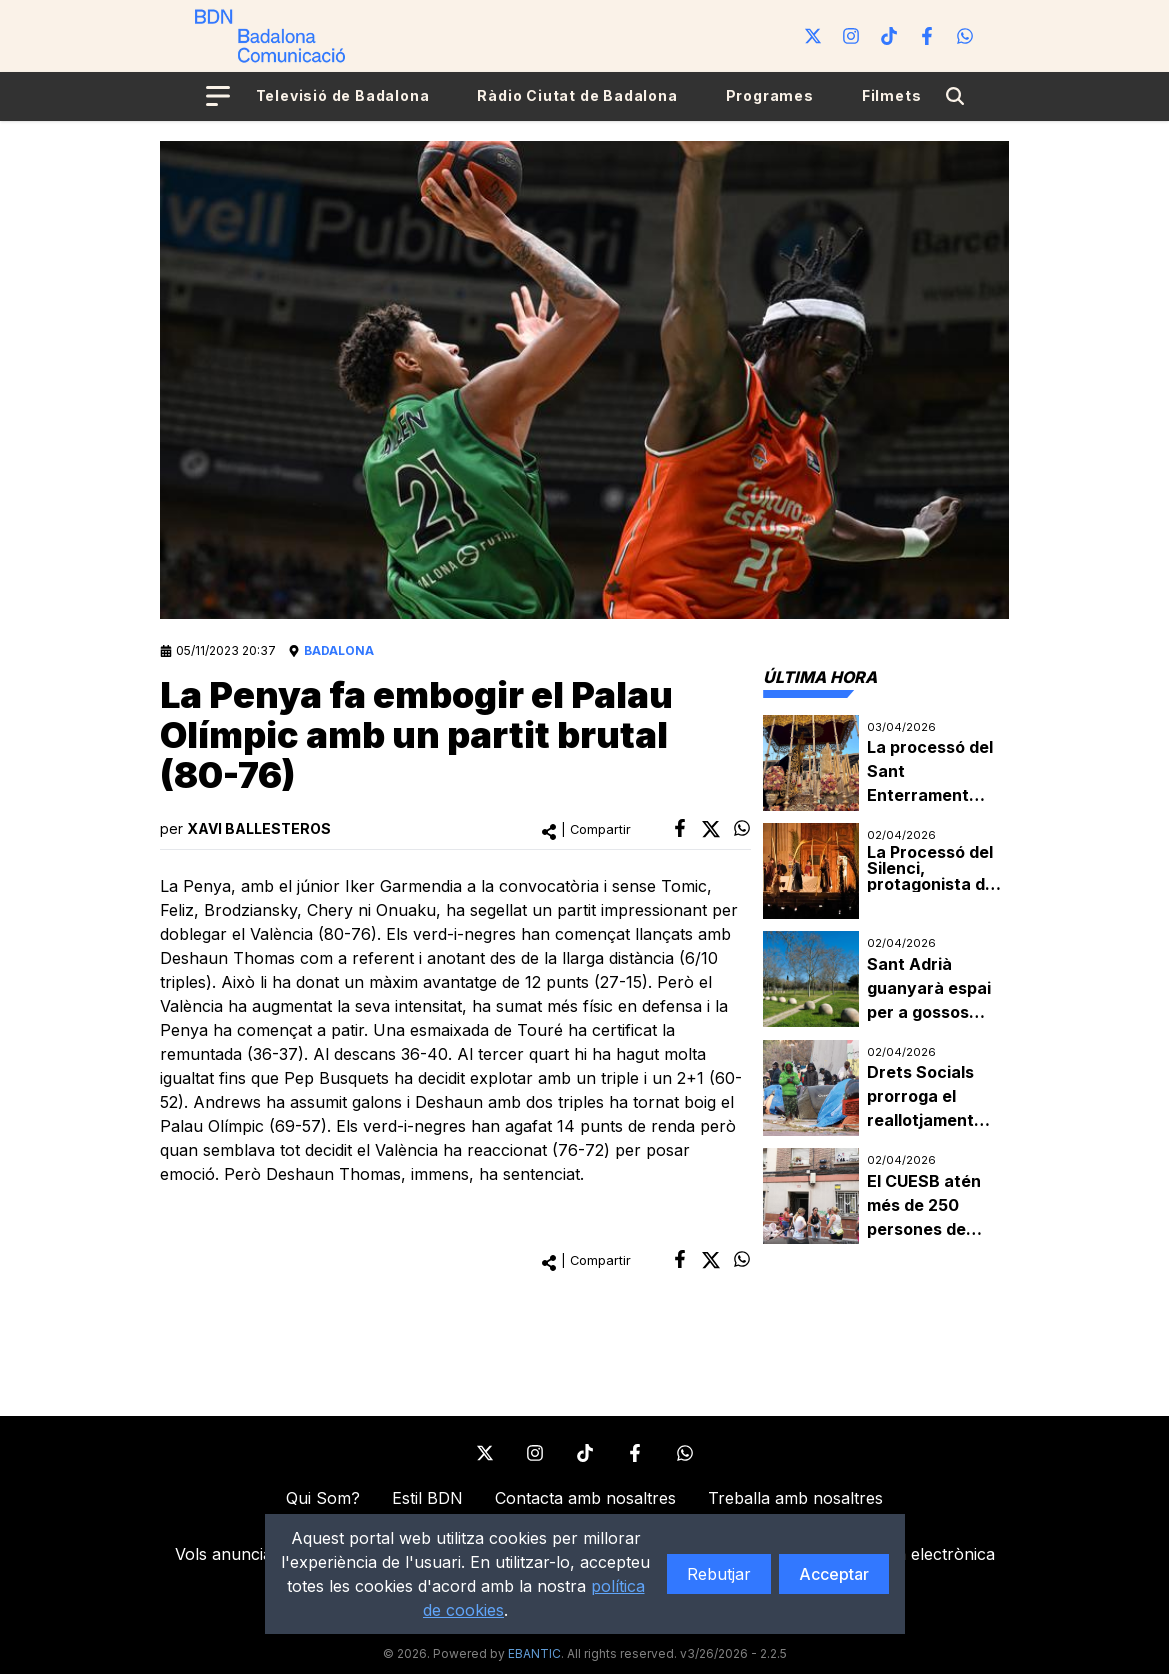  What do you see at coordinates (889, 36) in the screenshot?
I see `[Tiktok]` at bounding box center [889, 36].